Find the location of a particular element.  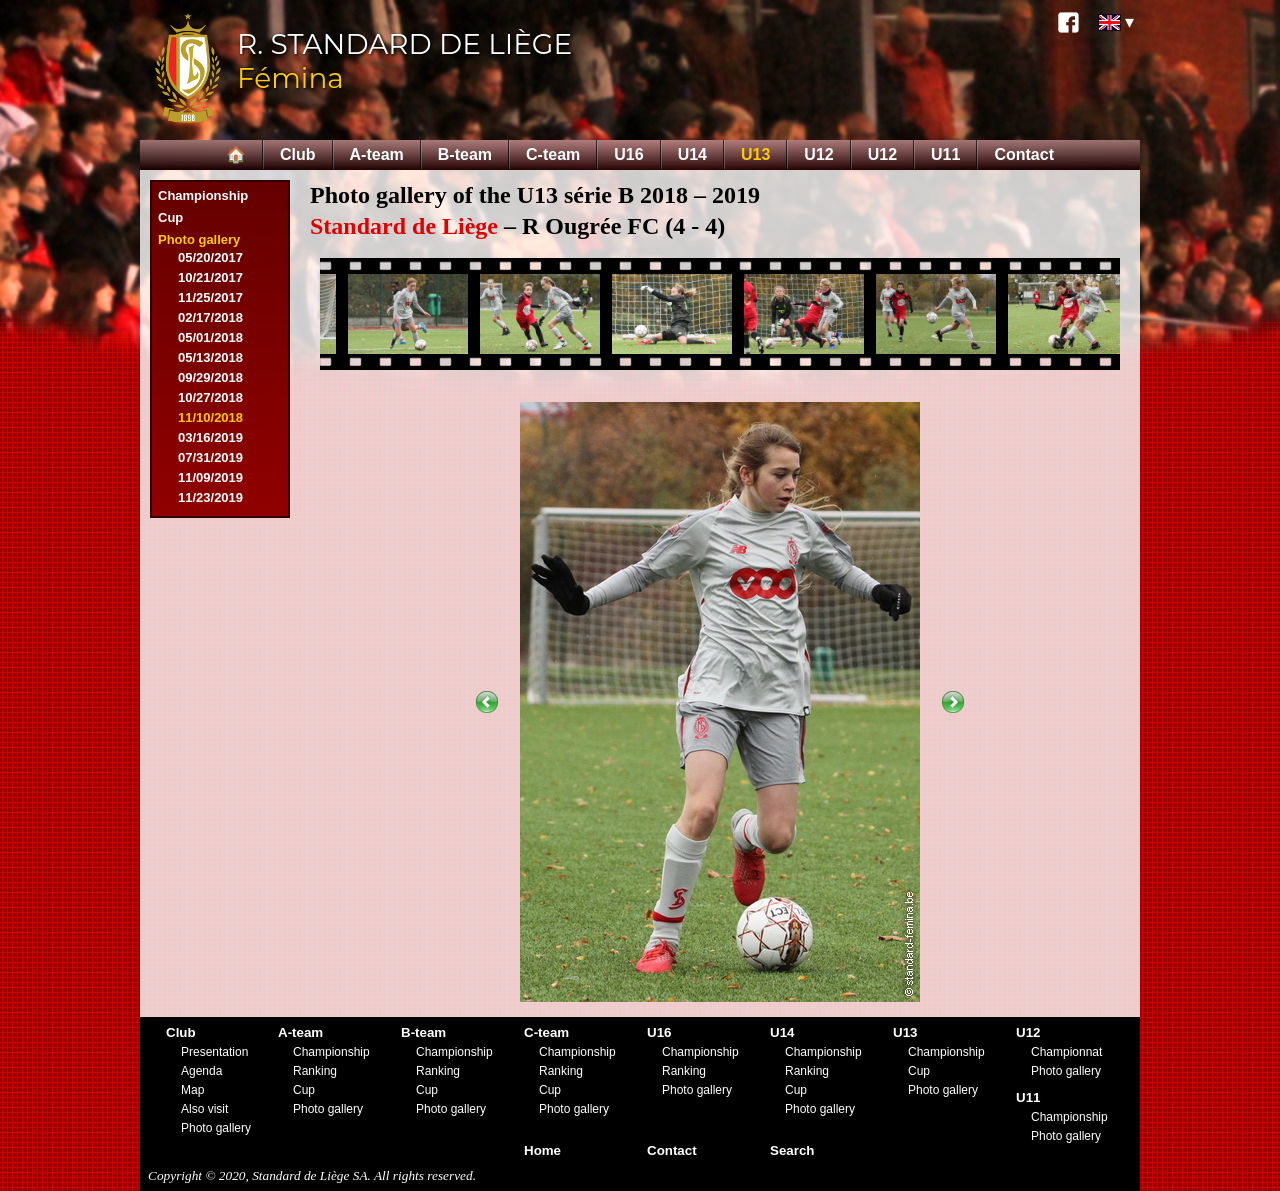

05/13/2018 is located at coordinates (210, 357).